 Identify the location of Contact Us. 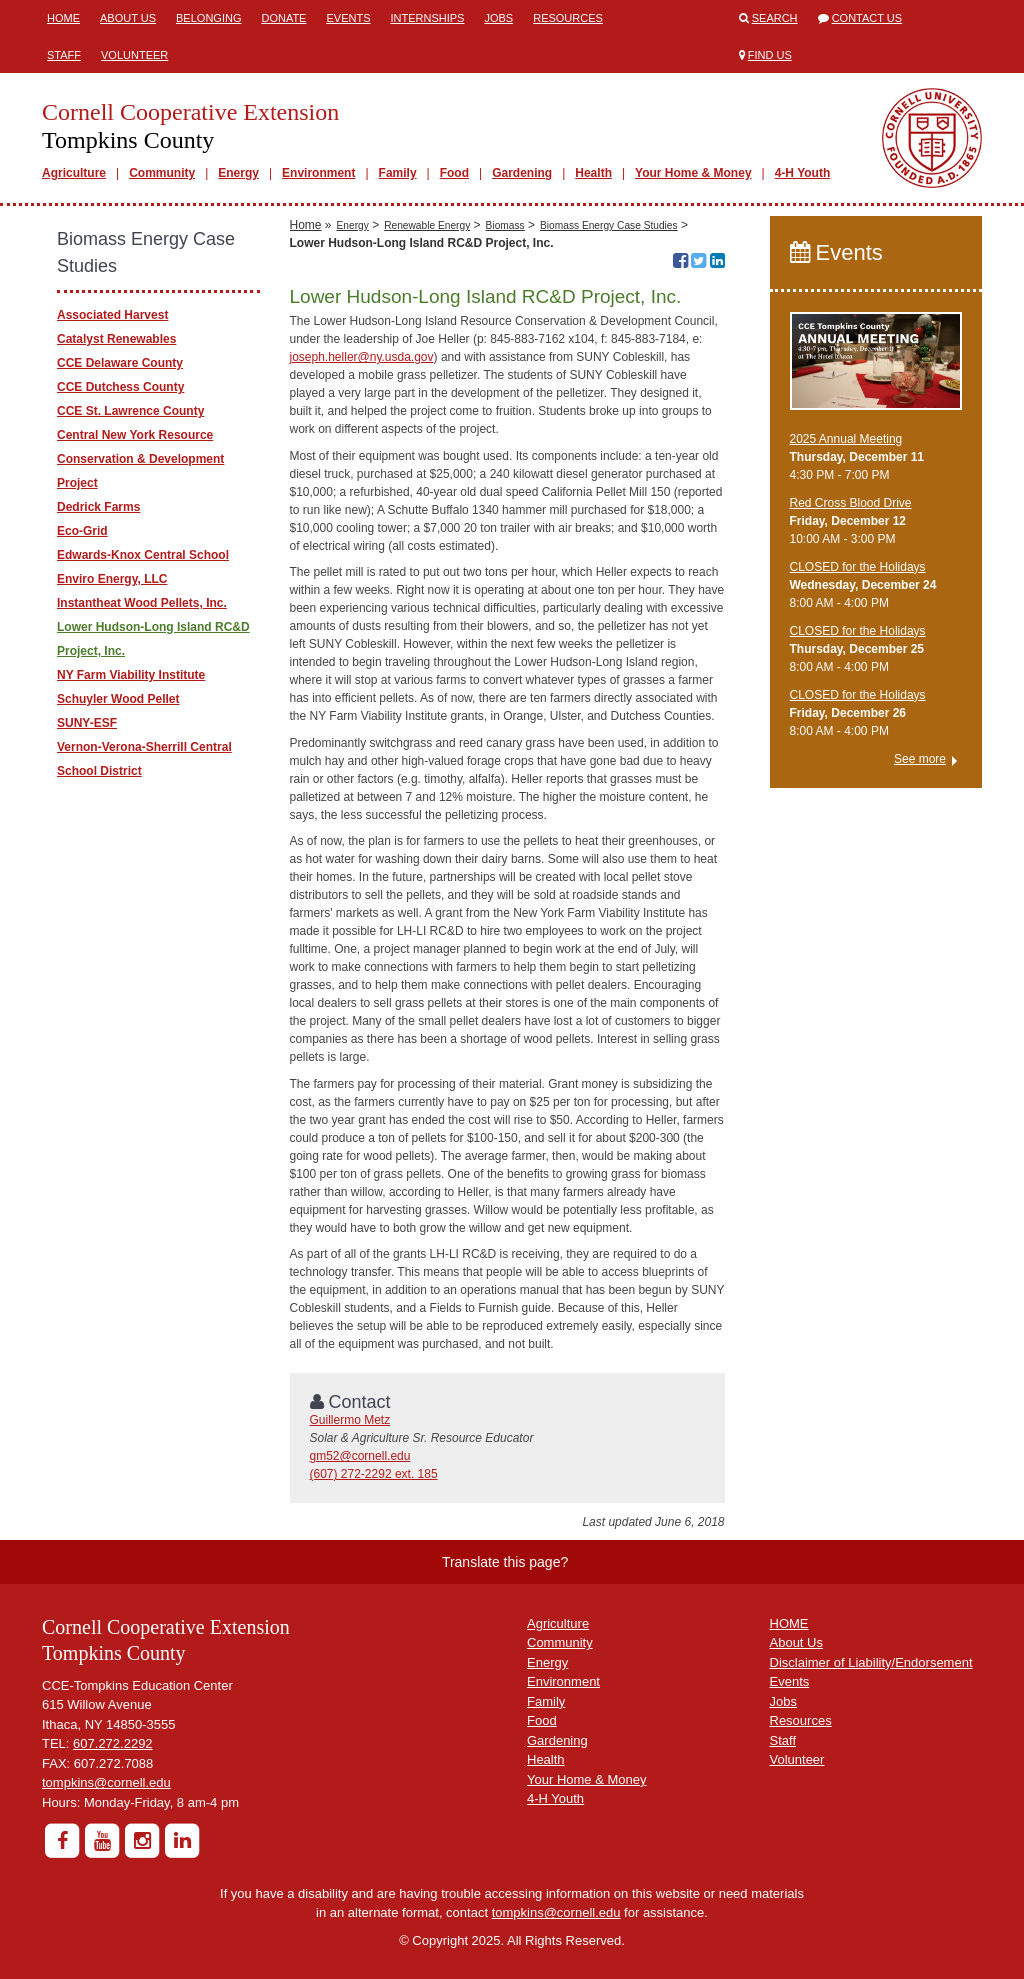
(867, 18).